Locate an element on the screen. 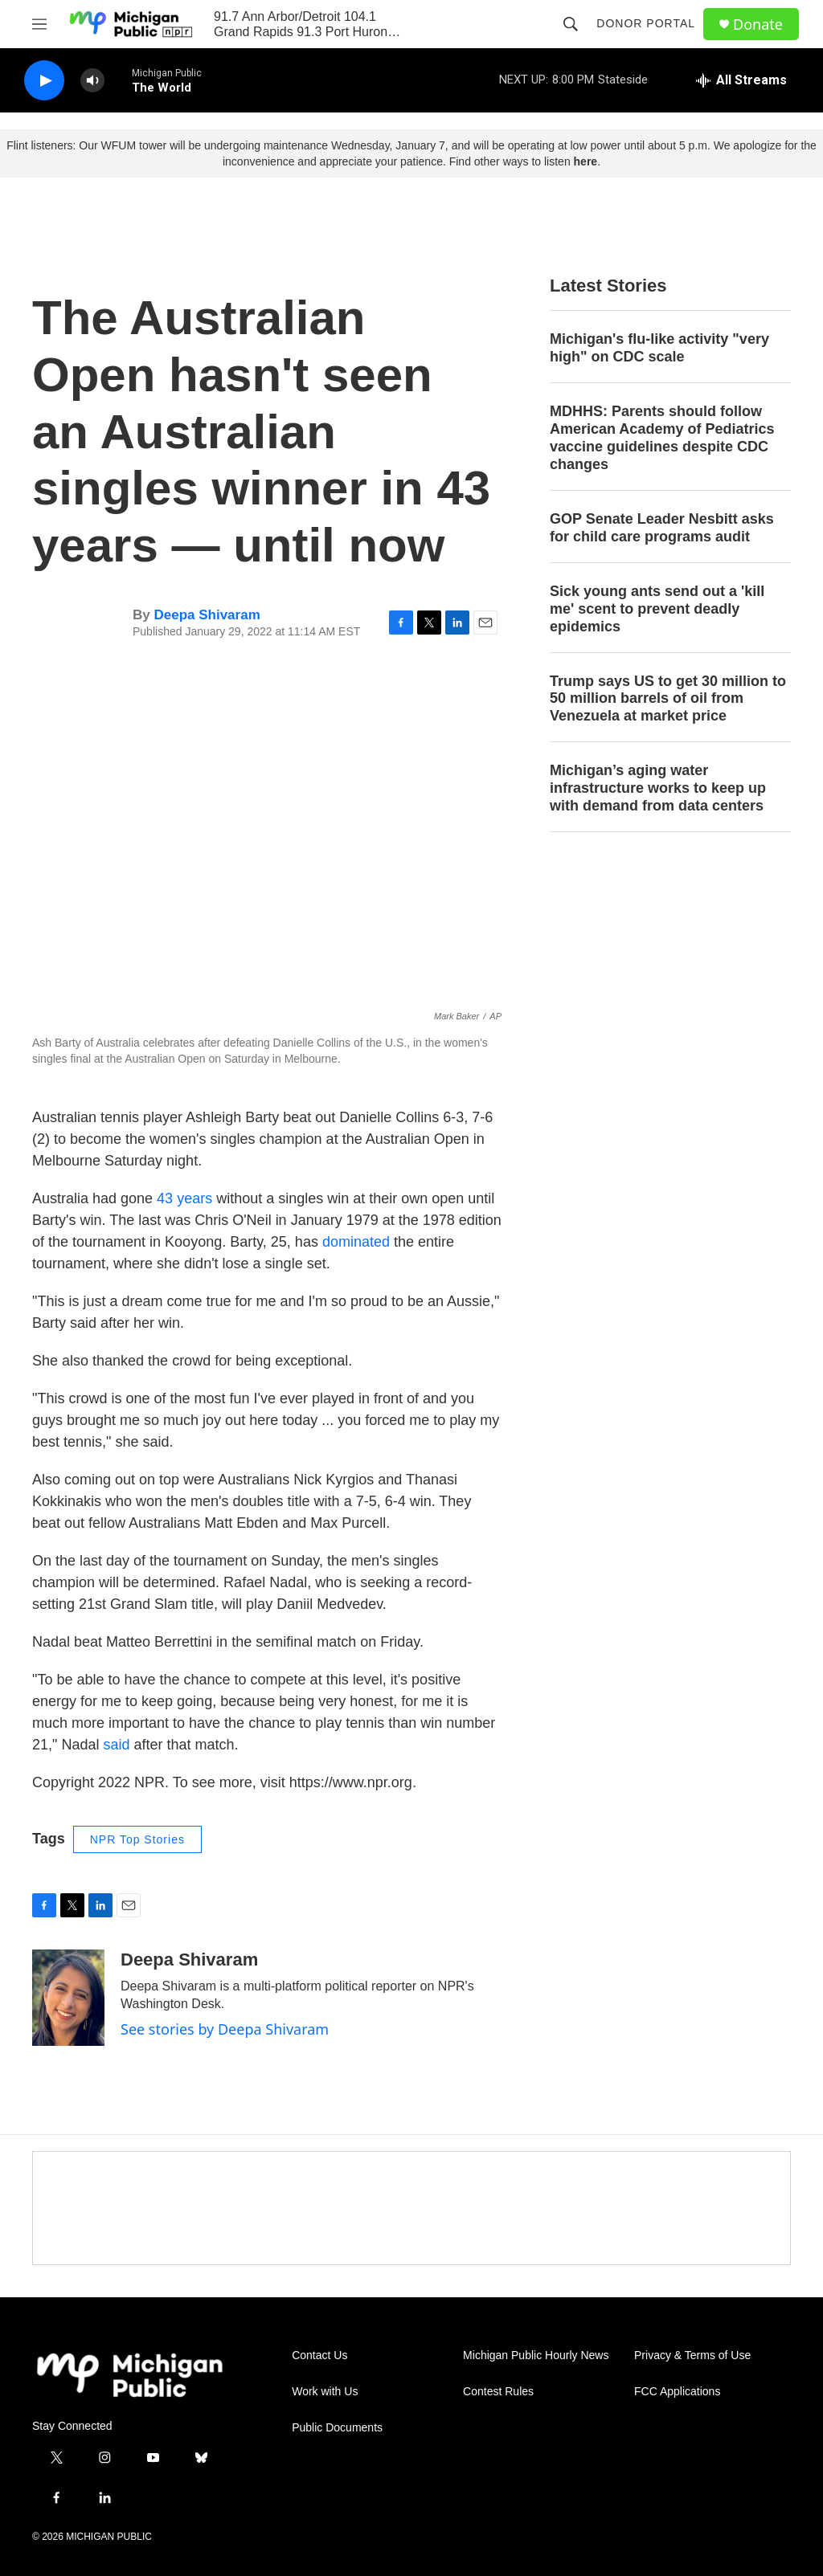 Image resolution: width=823 pixels, height=2576 pixels. See stories by Deepa Shivaram is located at coordinates (225, 2029).